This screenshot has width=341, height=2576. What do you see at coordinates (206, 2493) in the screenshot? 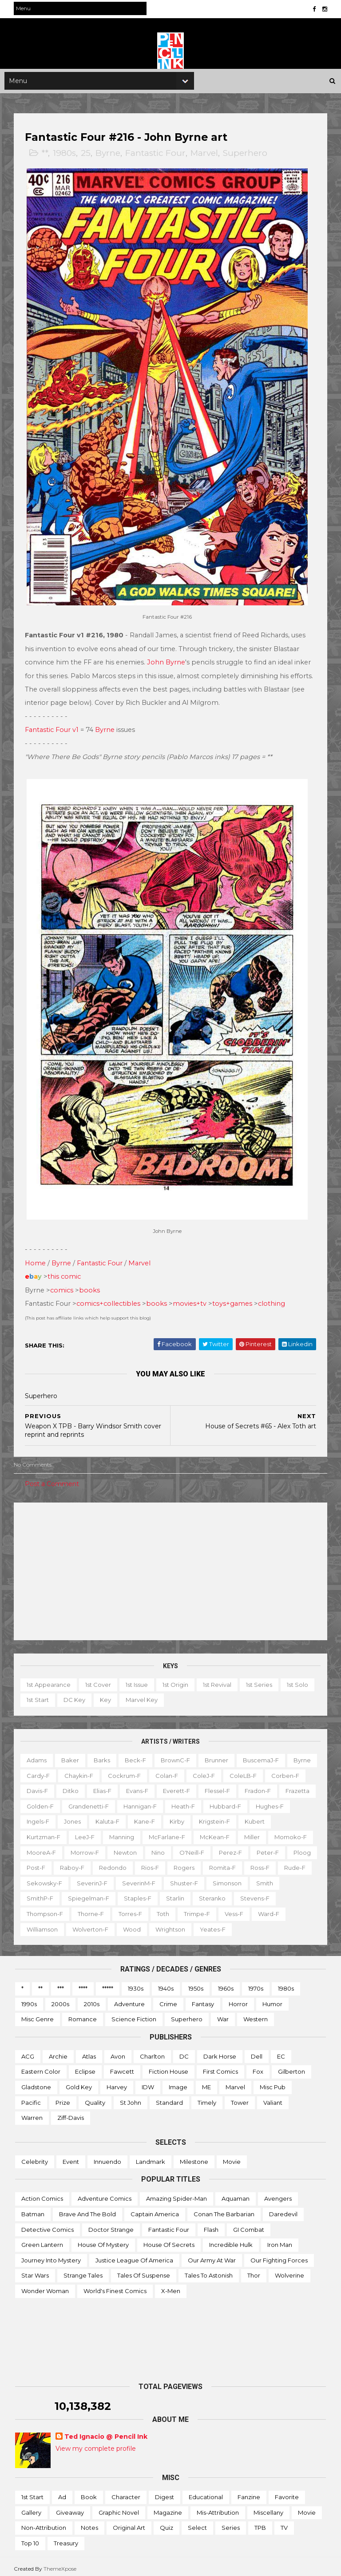
I see `Educational` at bounding box center [206, 2493].